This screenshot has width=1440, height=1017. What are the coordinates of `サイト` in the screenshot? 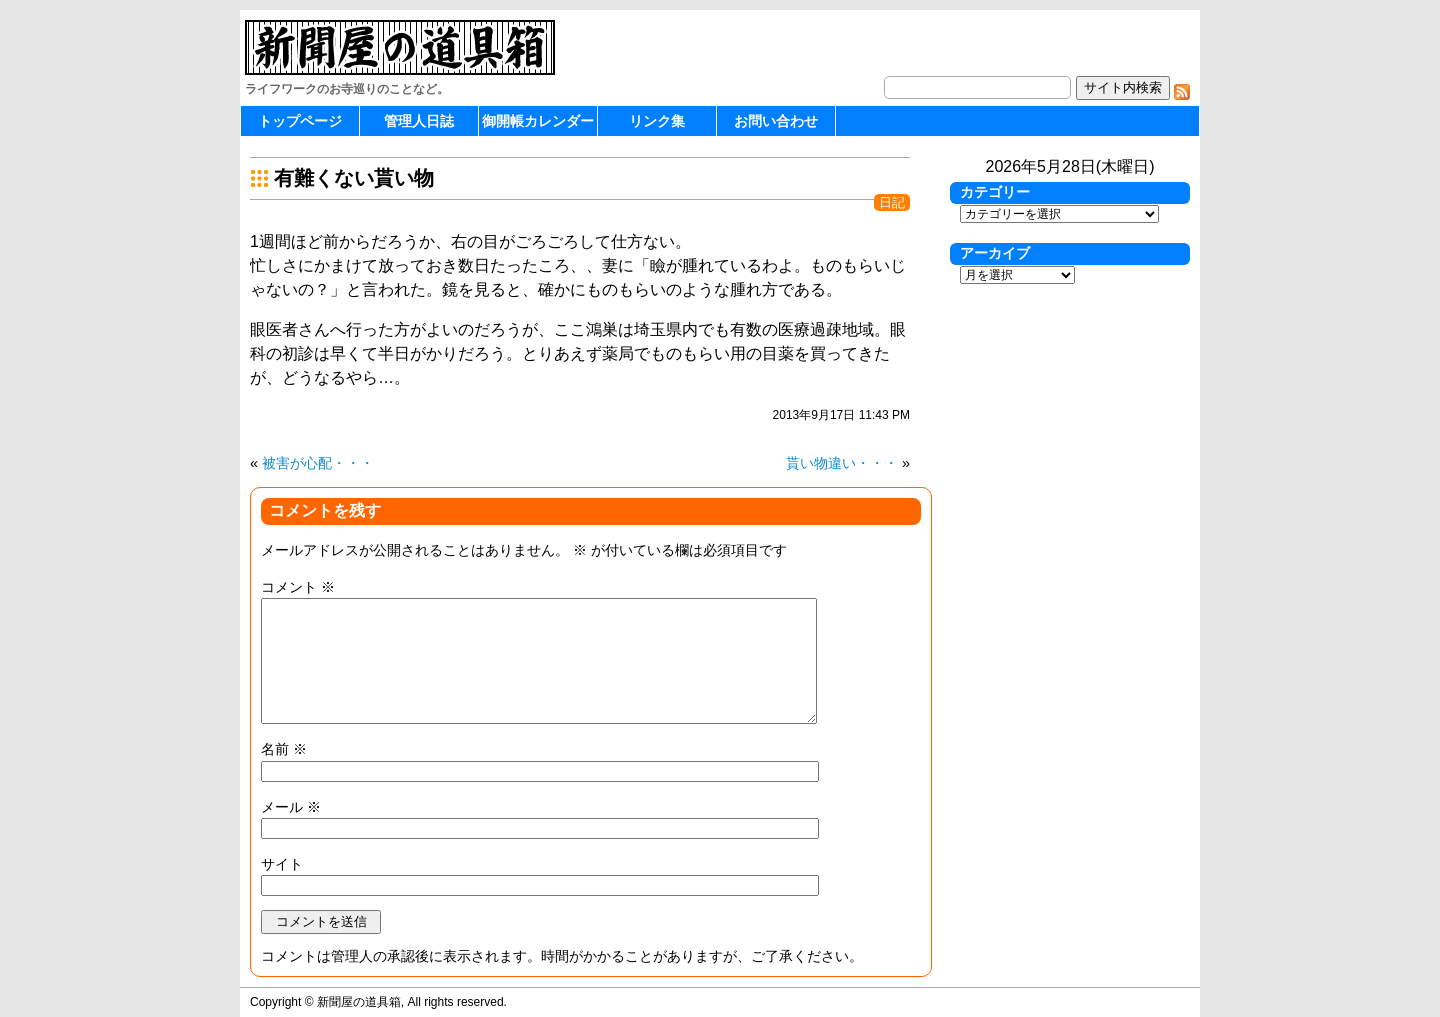 It's located at (282, 864).